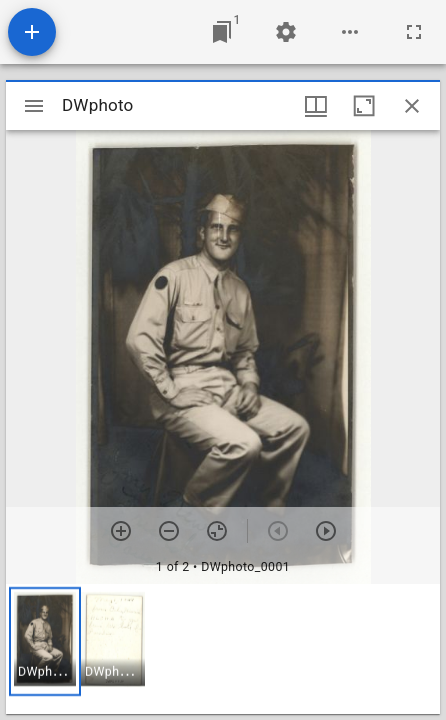 The image size is (446, 720). I want to click on [Full screen], so click(414, 32).